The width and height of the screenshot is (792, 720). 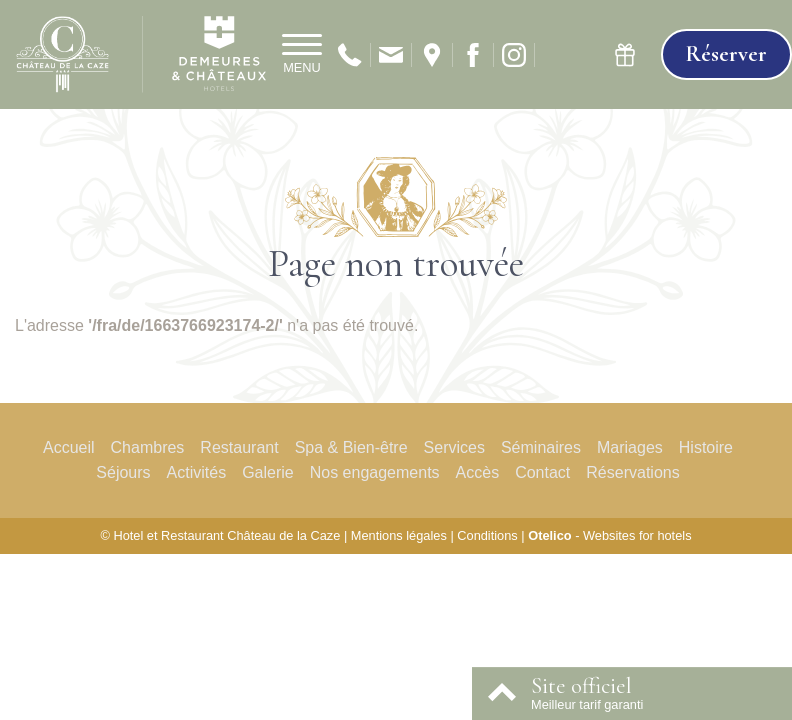 I want to click on Accès, so click(x=478, y=472).